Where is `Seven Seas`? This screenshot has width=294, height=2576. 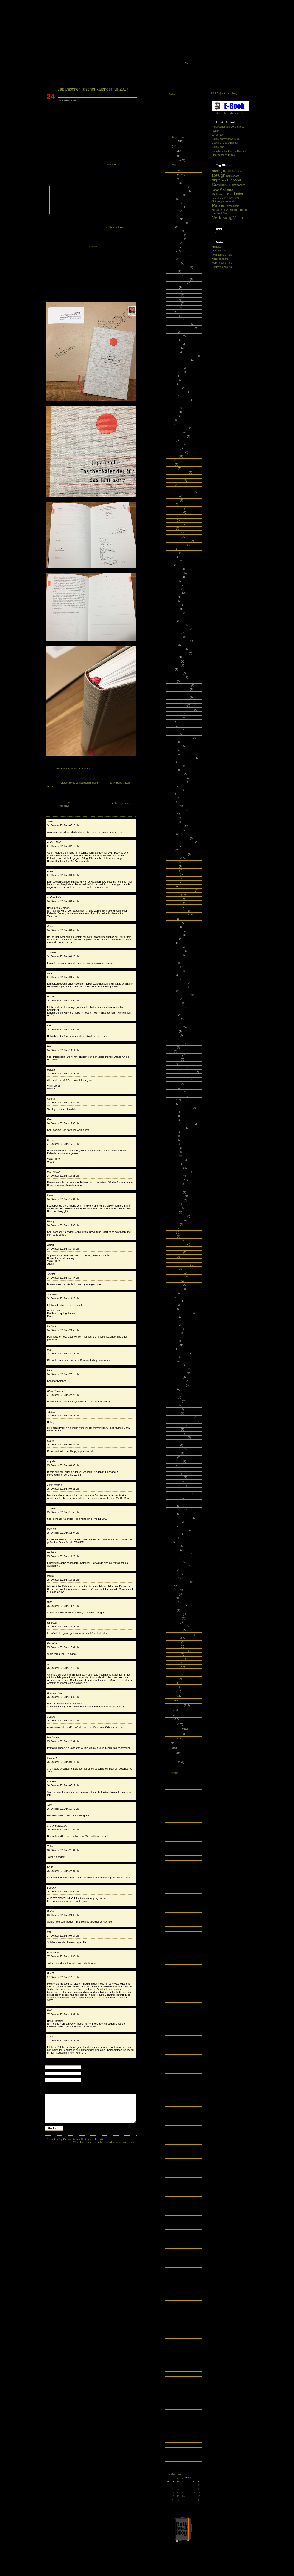
Seven Seas is located at coordinates (175, 1461).